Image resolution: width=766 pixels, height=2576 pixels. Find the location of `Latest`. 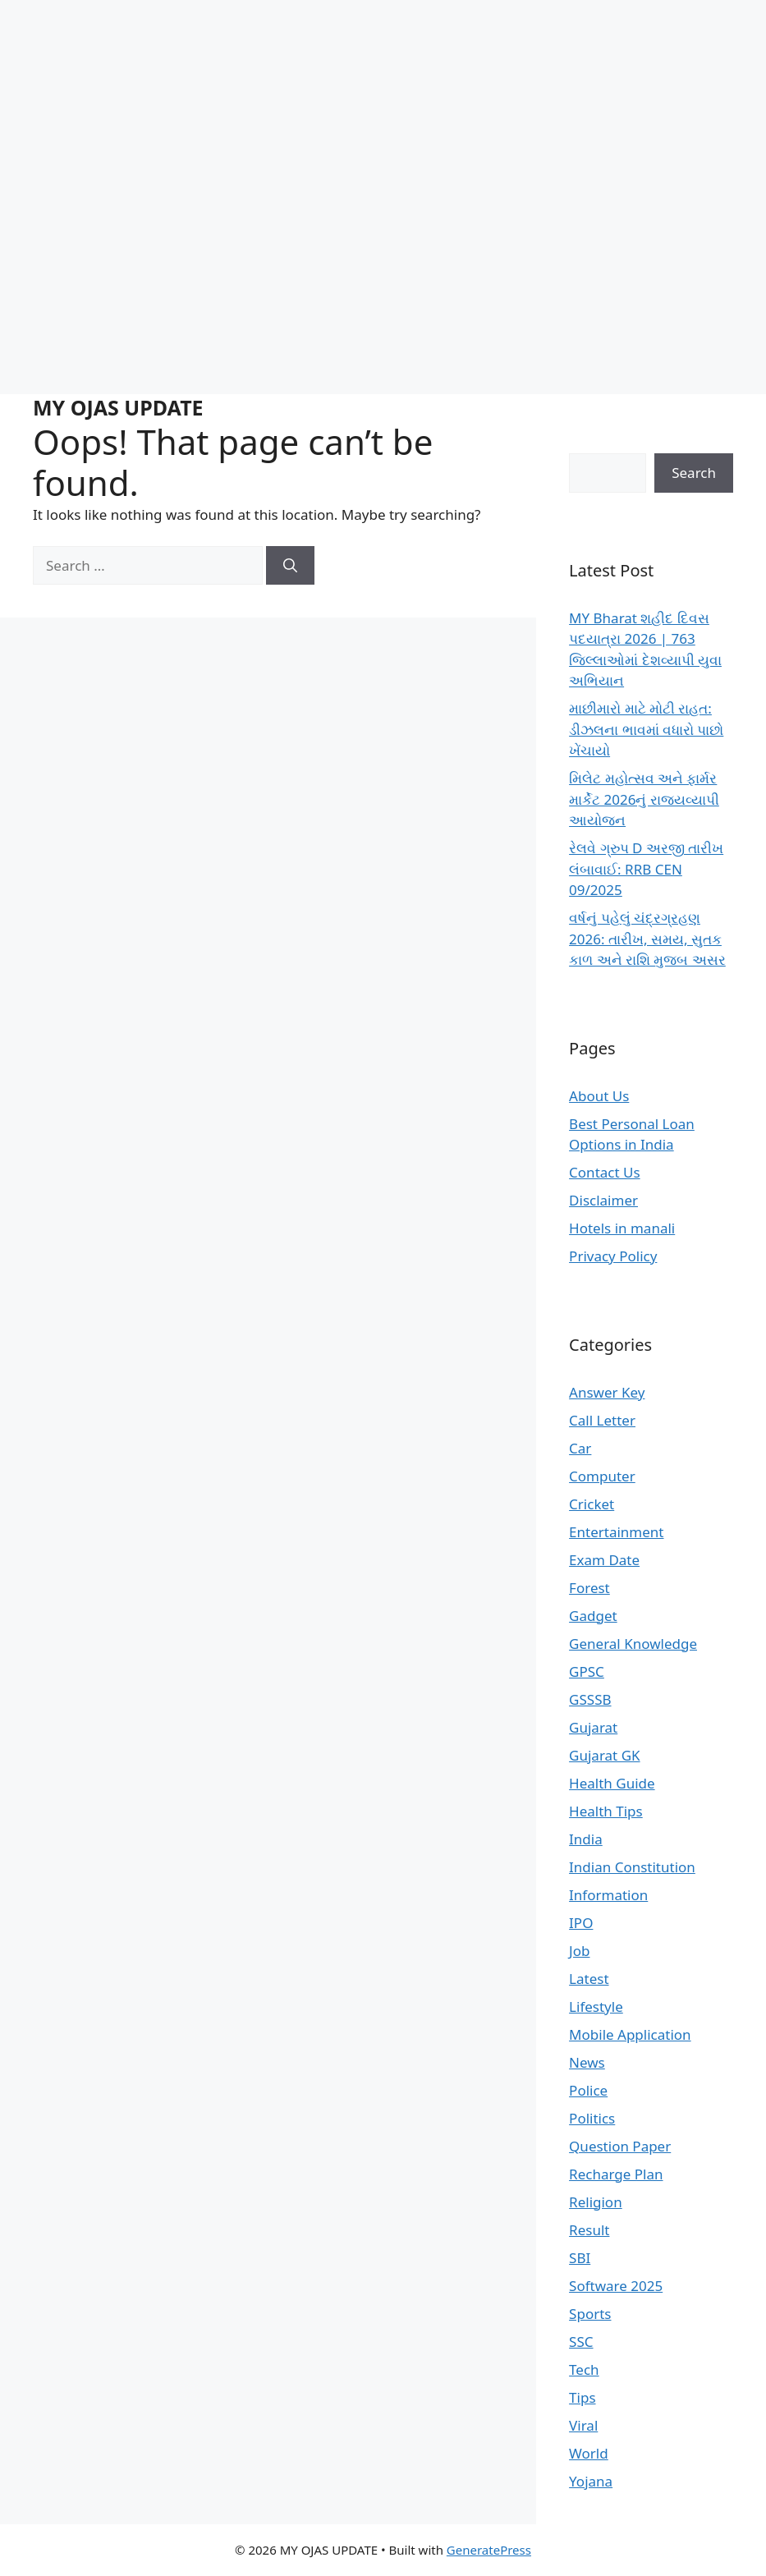

Latest is located at coordinates (588, 1978).